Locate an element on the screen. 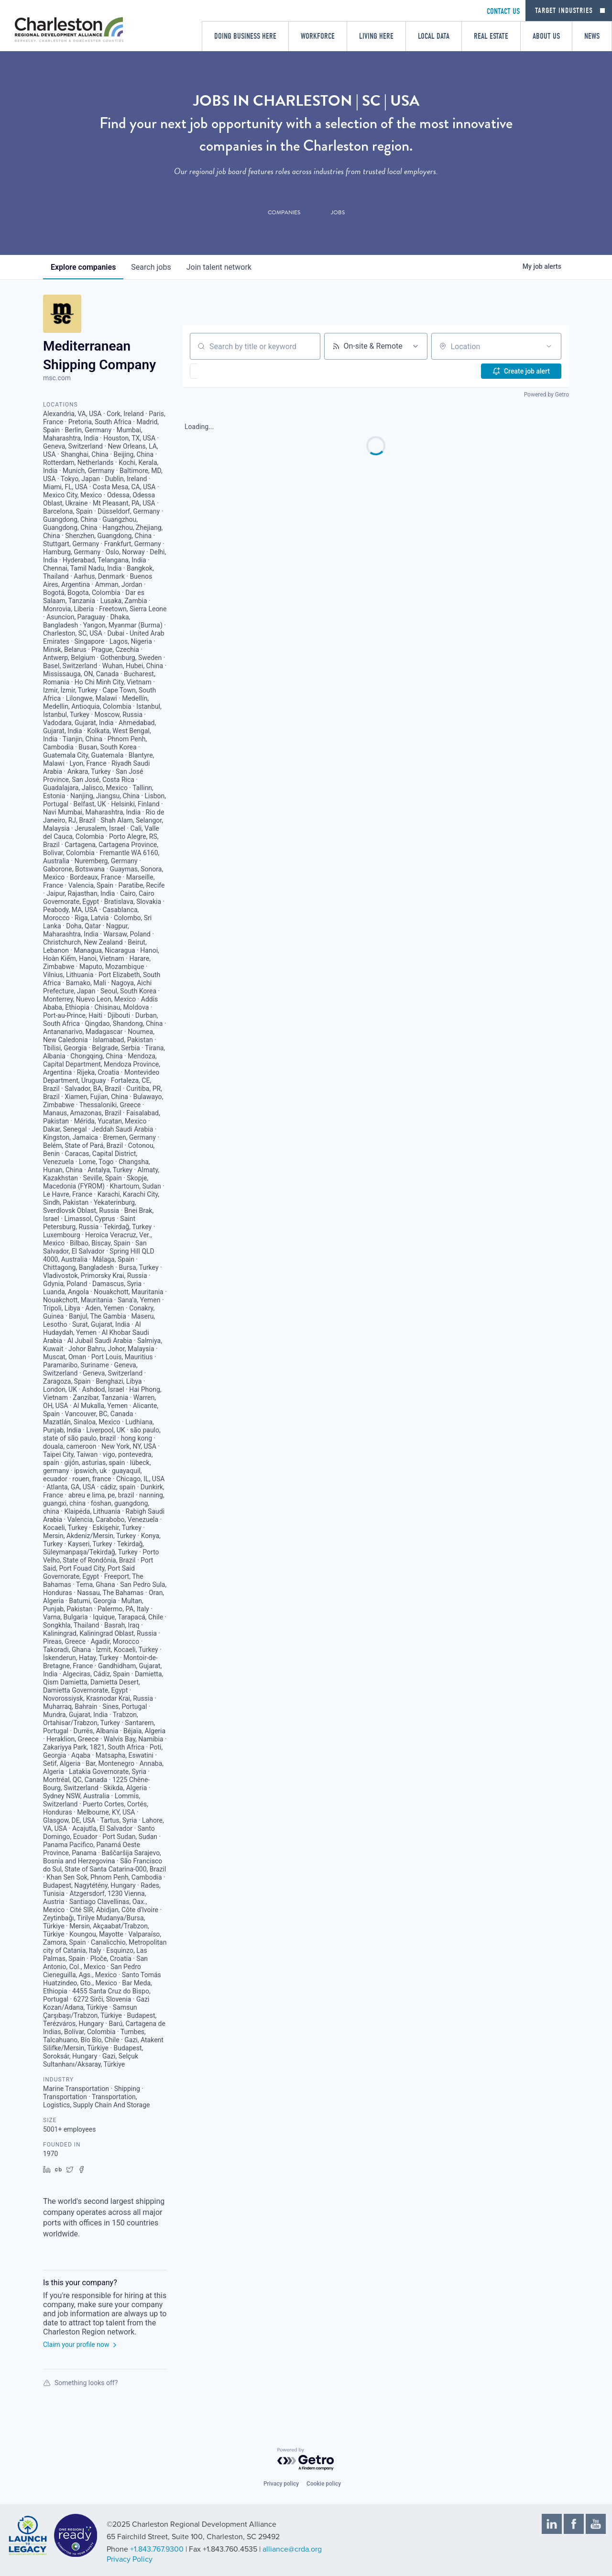 The image size is (612, 2576). Real Estate is located at coordinates (491, 36).